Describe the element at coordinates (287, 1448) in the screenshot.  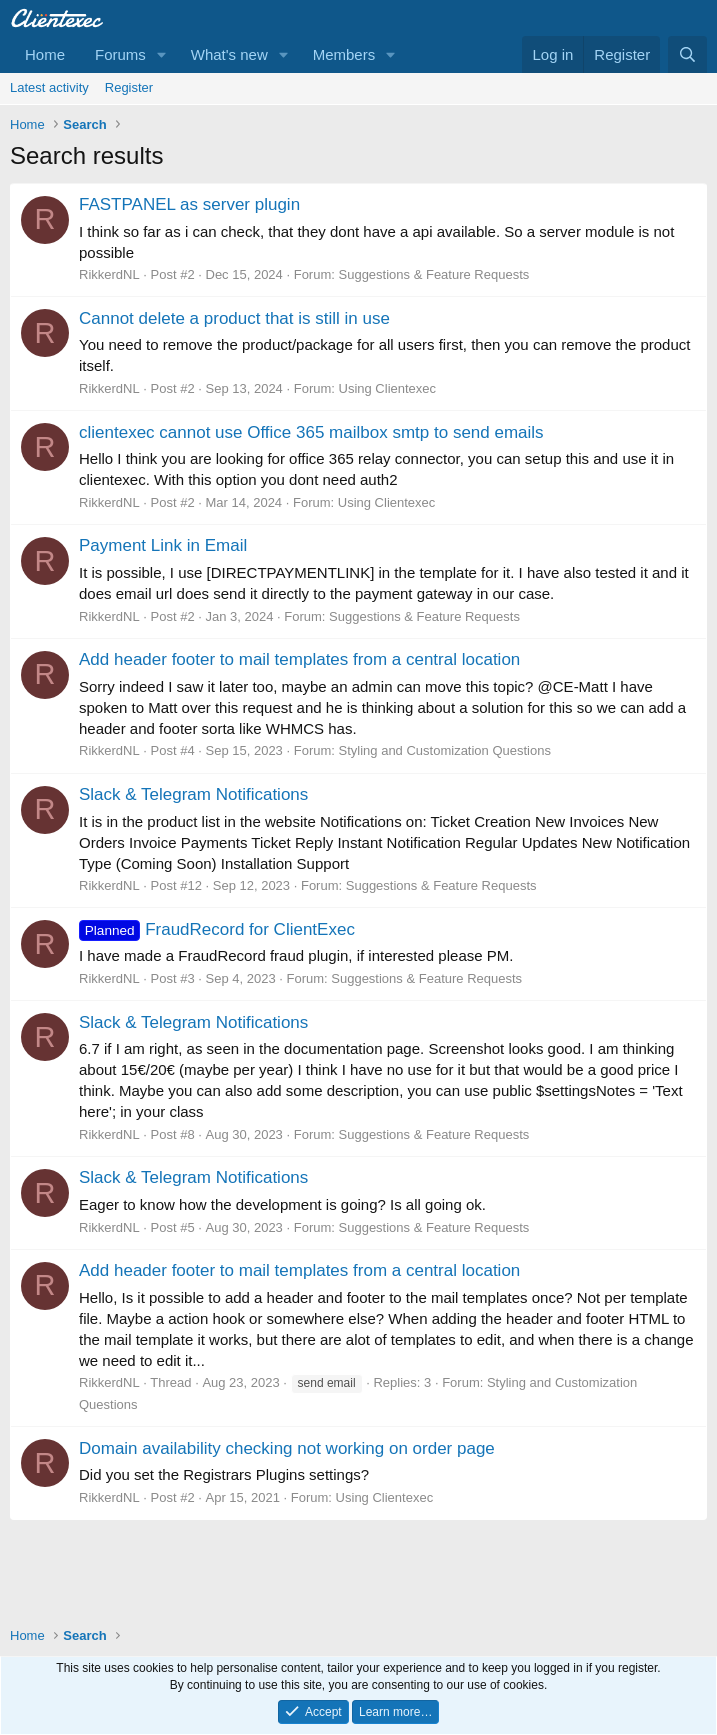
I see `Domain availability checking not working on order page` at that location.